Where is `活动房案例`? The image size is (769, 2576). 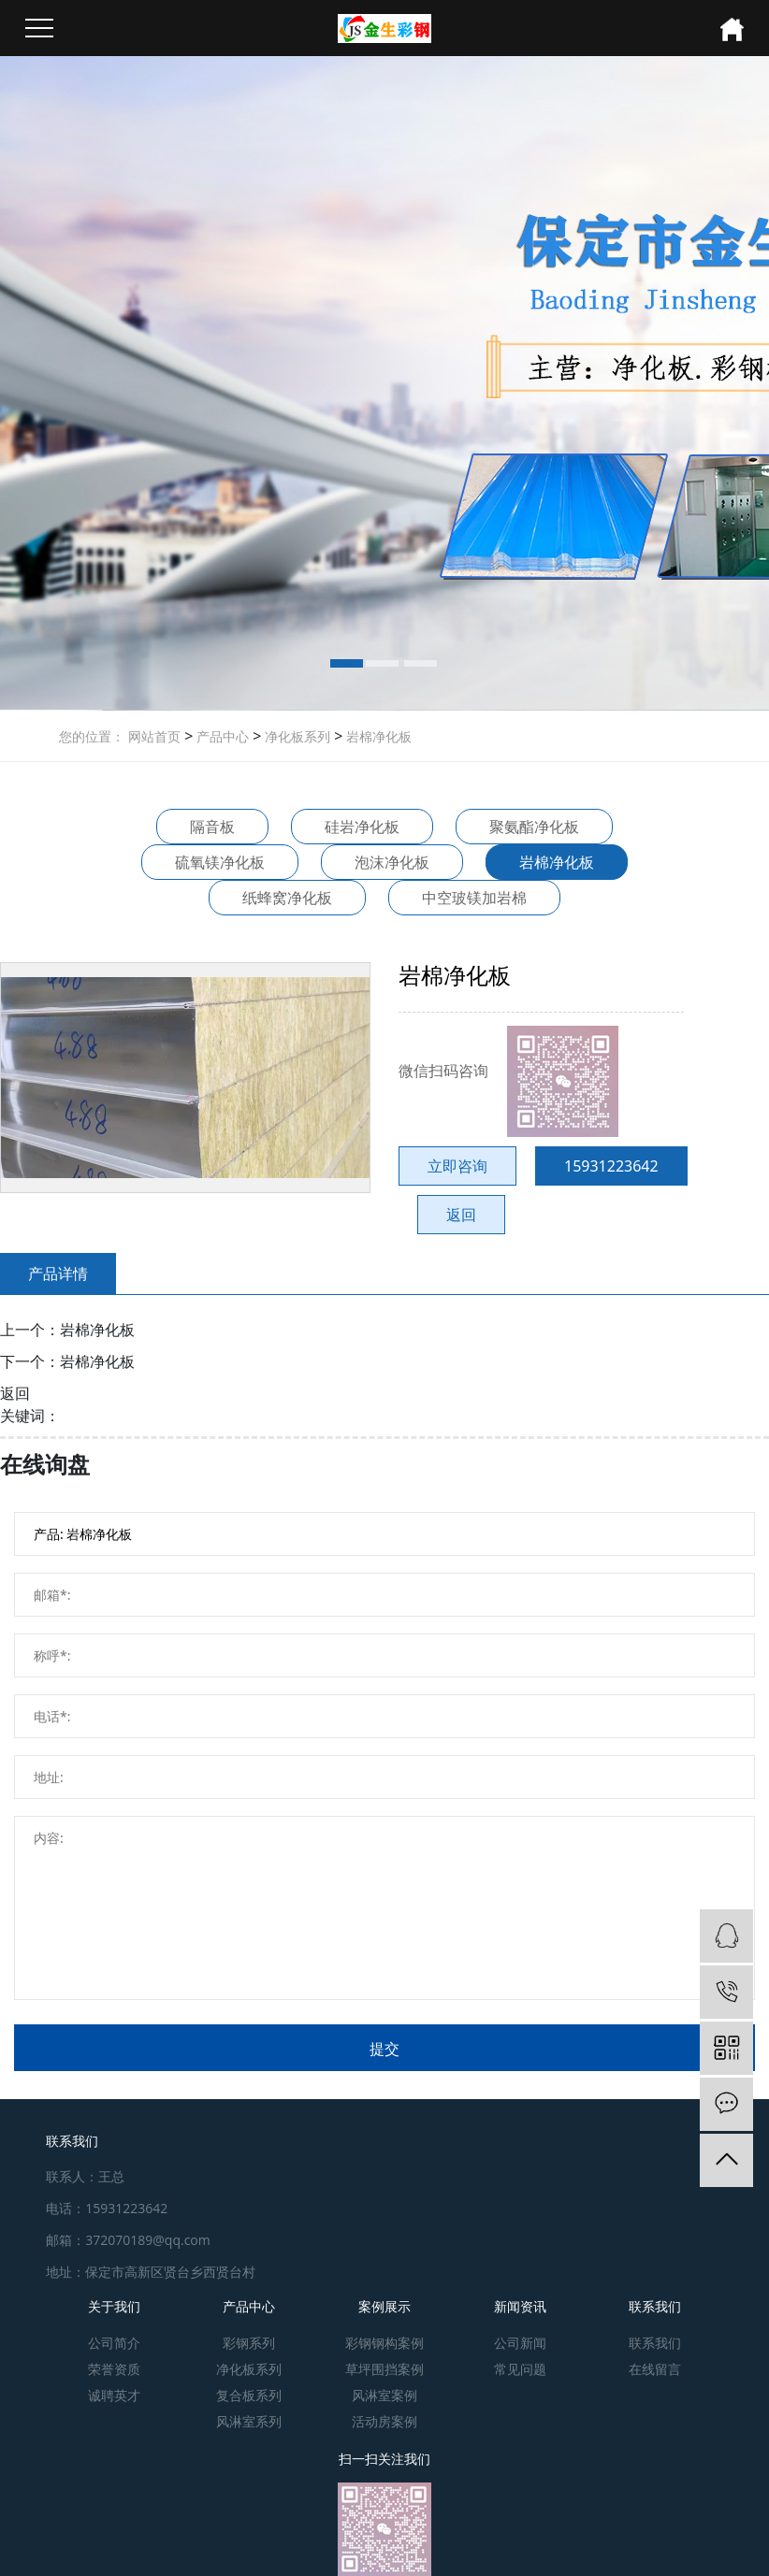 活动房案例 is located at coordinates (384, 2421).